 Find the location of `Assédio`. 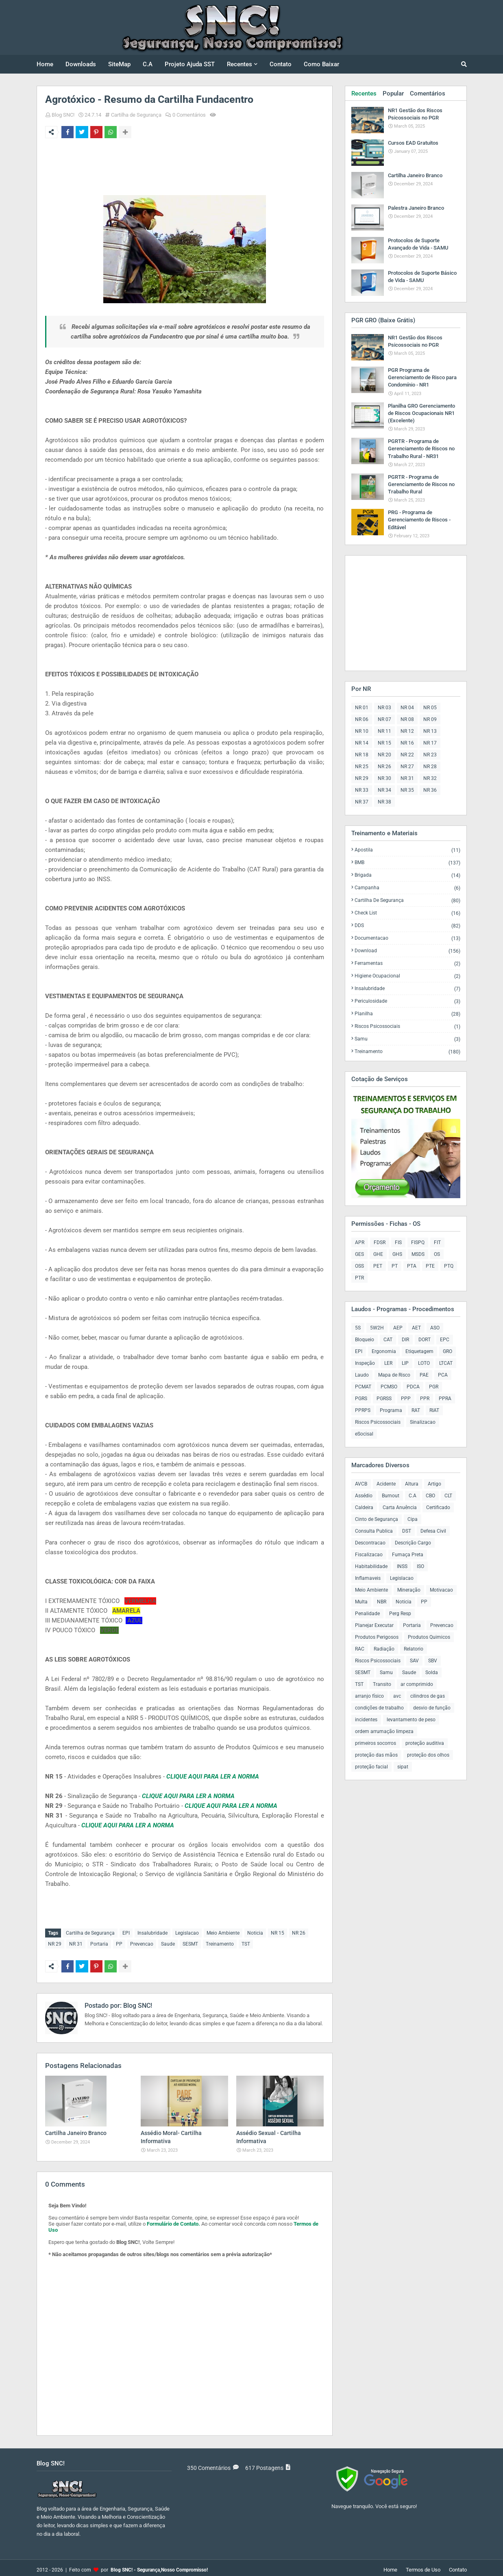

Assédio is located at coordinates (363, 1496).